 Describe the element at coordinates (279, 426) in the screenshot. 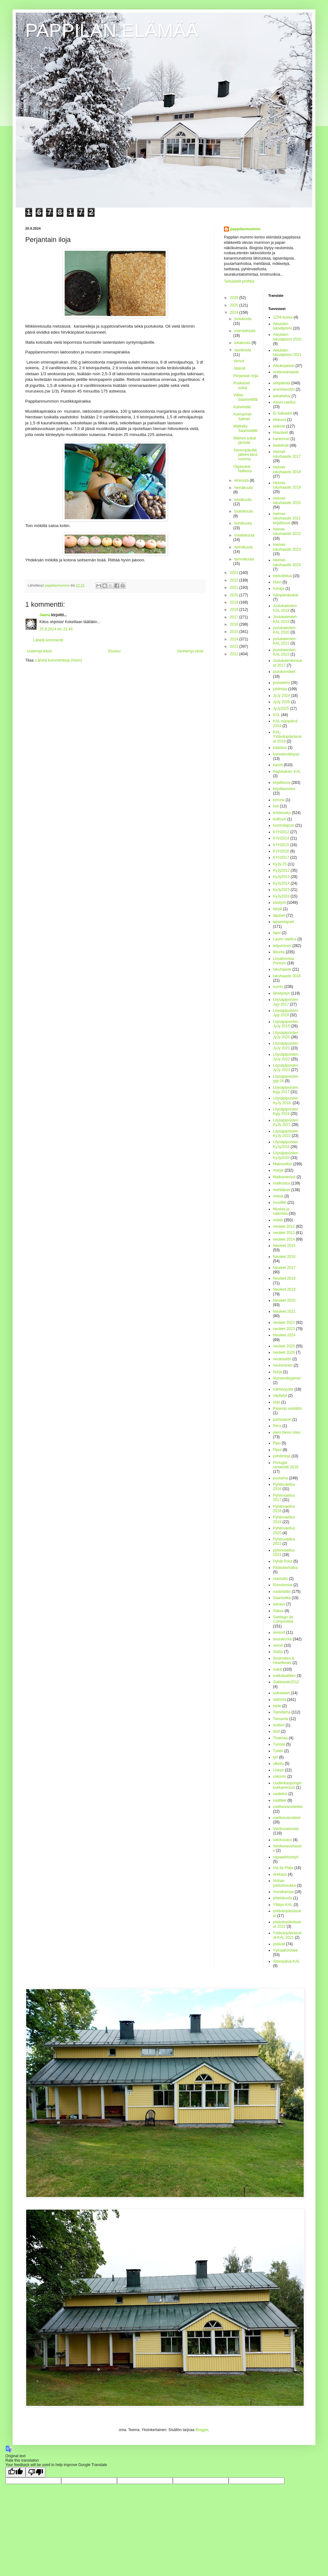

I see `eläimet` at that location.